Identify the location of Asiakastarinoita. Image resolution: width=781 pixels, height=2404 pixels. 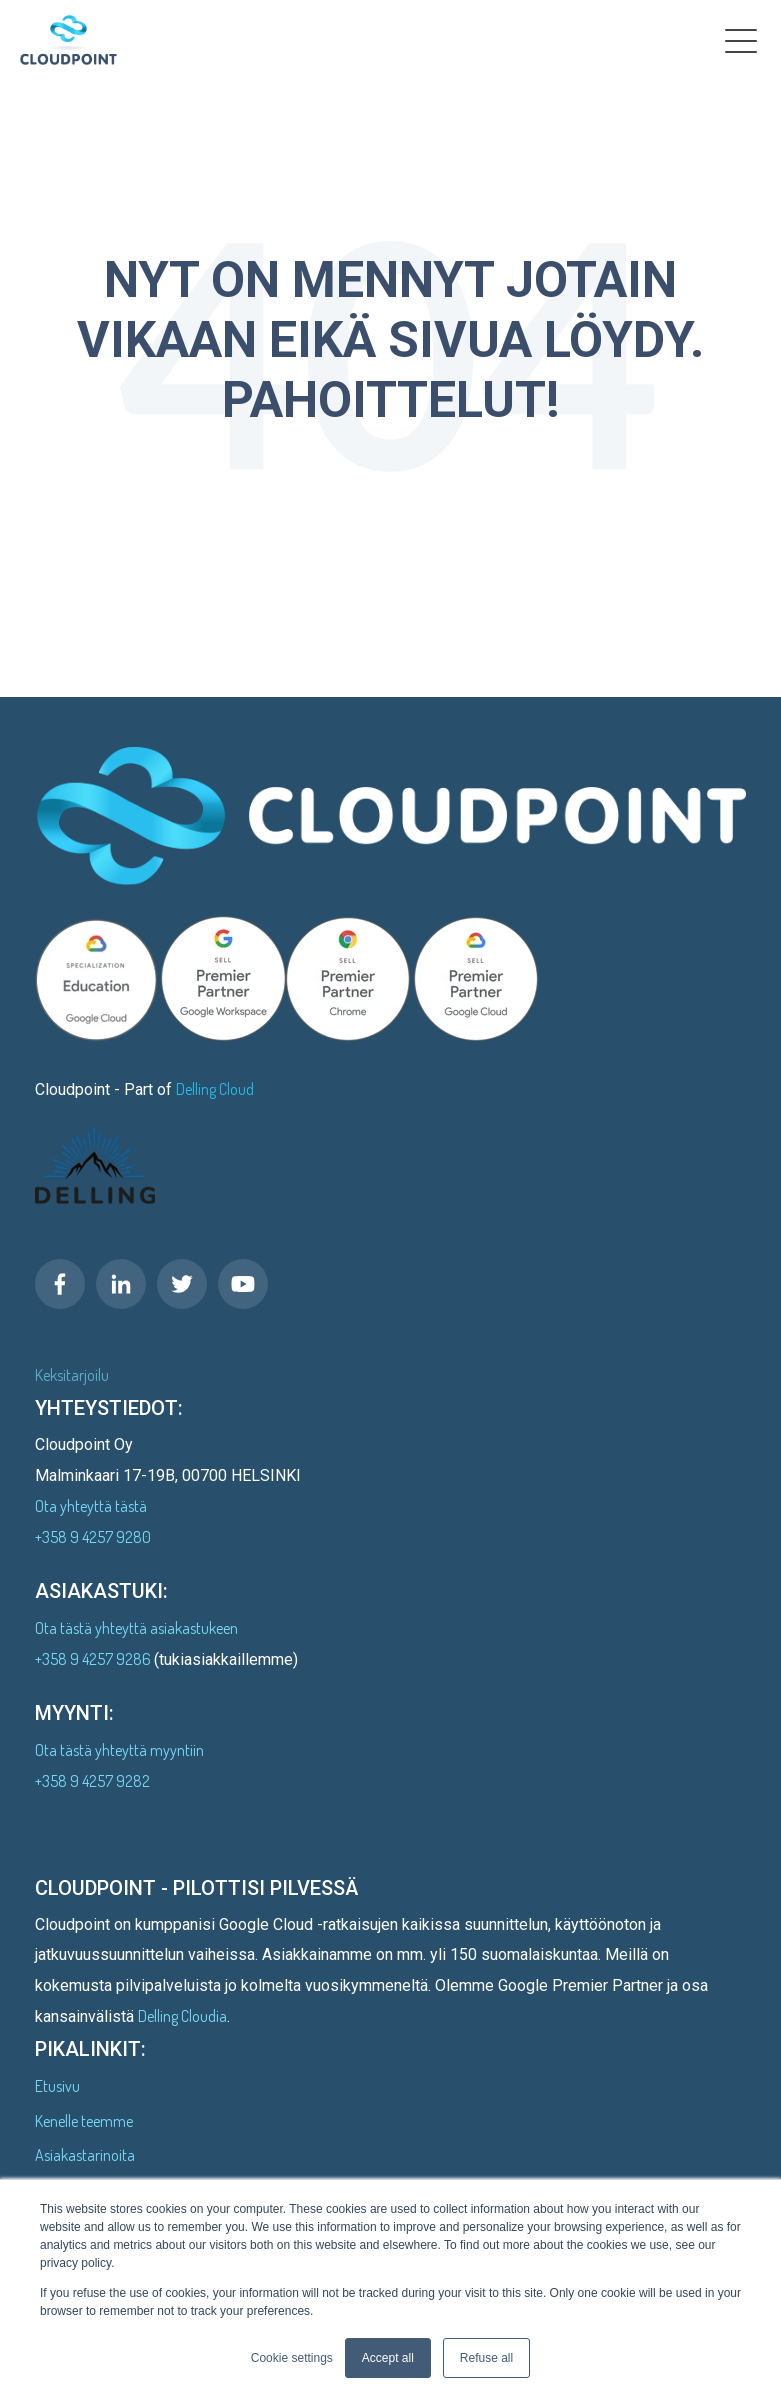
(85, 2155).